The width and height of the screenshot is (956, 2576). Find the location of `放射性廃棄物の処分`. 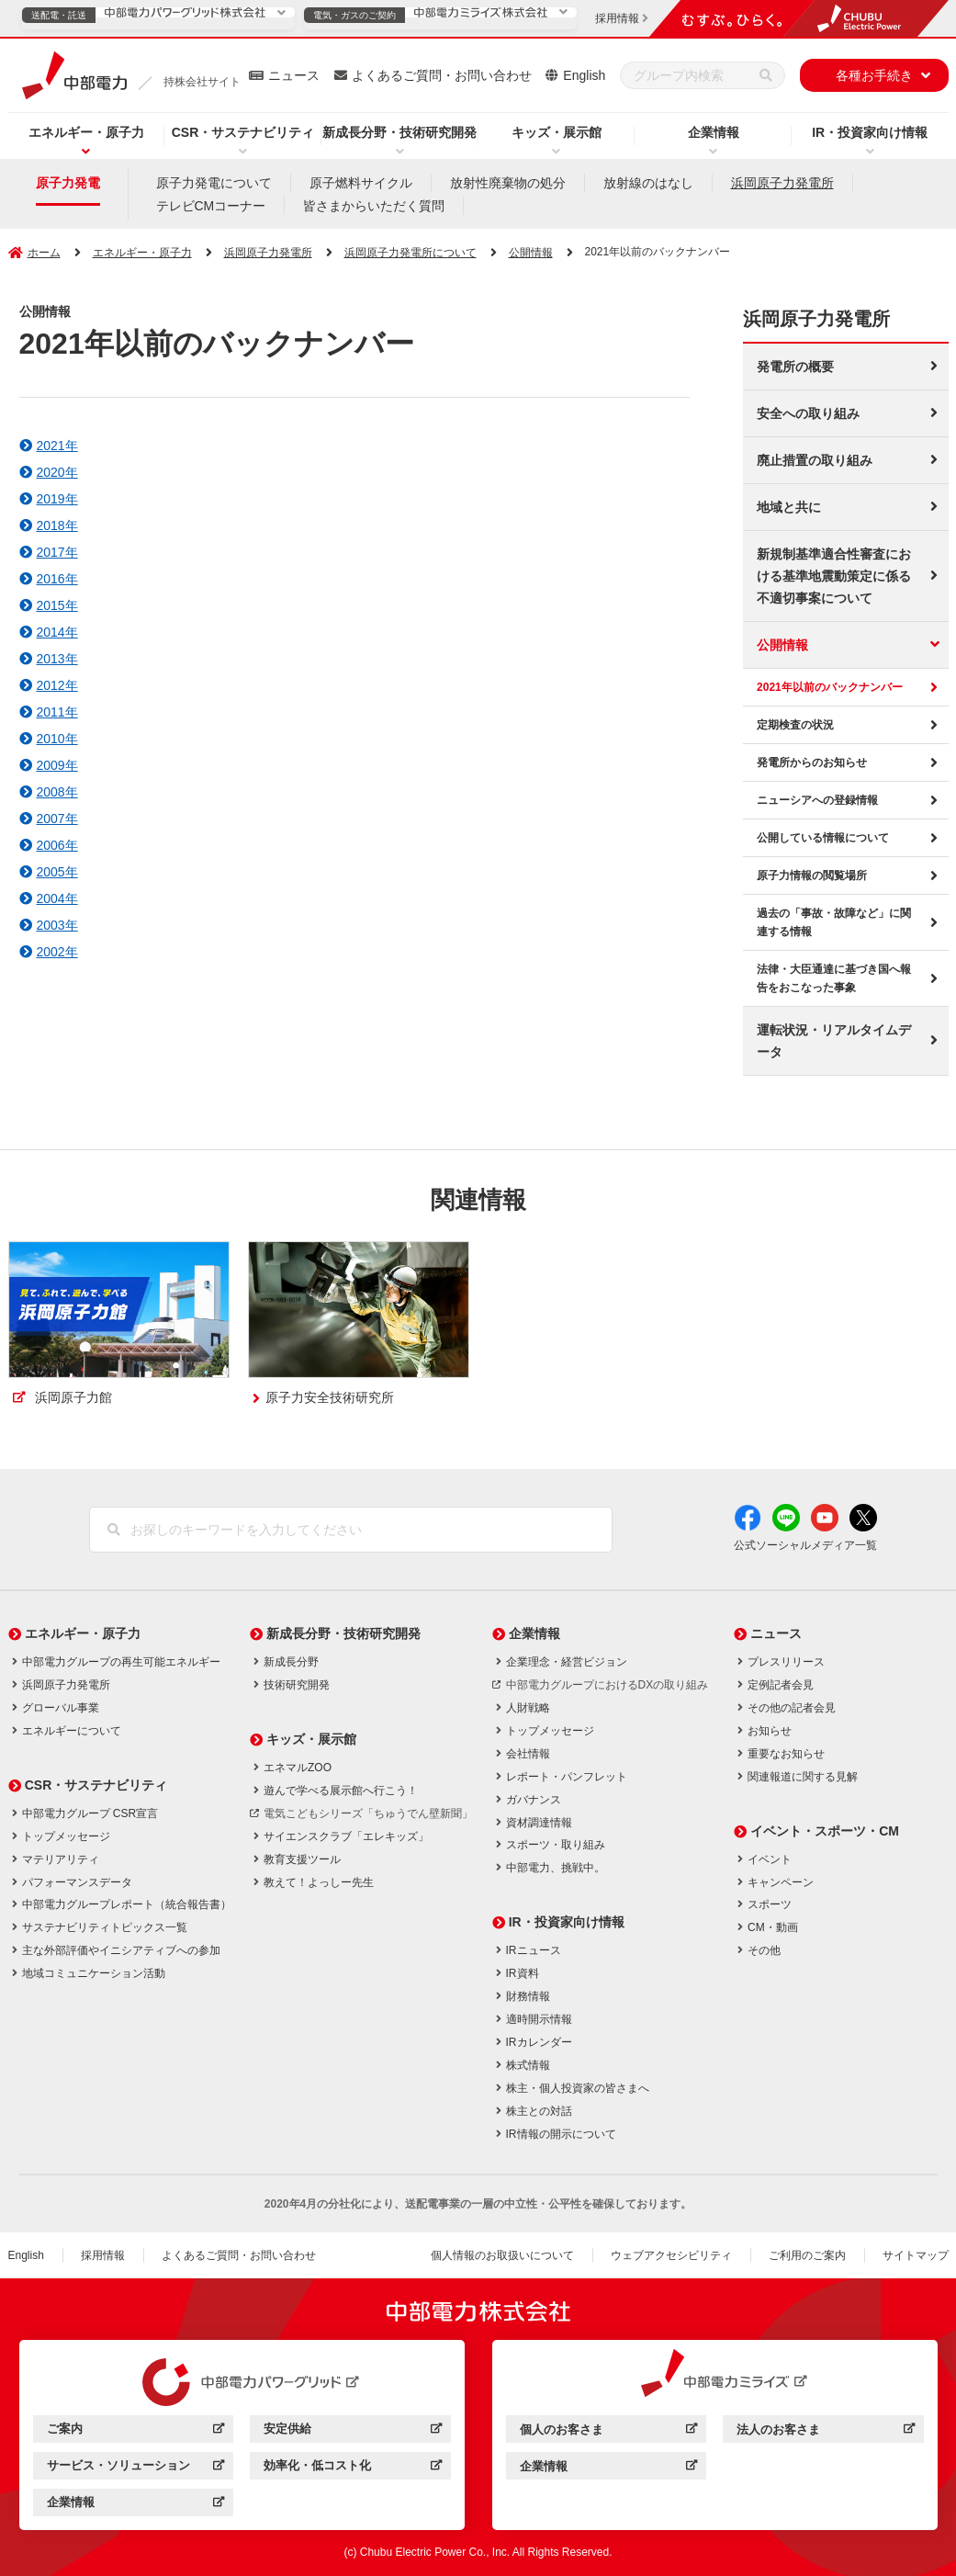

放射性廃棄物の処分 is located at coordinates (508, 182).